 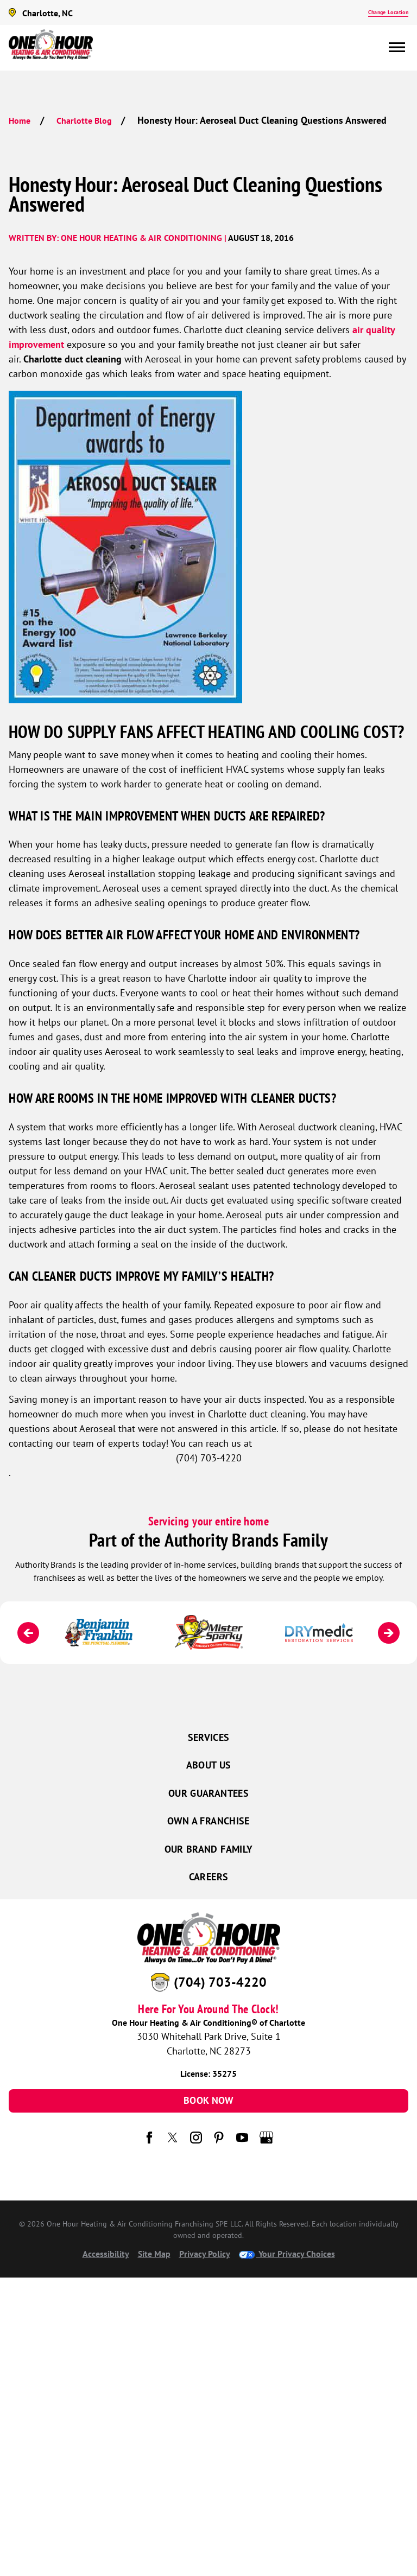 I want to click on (704) 703-4220, so click(x=220, y=1982).